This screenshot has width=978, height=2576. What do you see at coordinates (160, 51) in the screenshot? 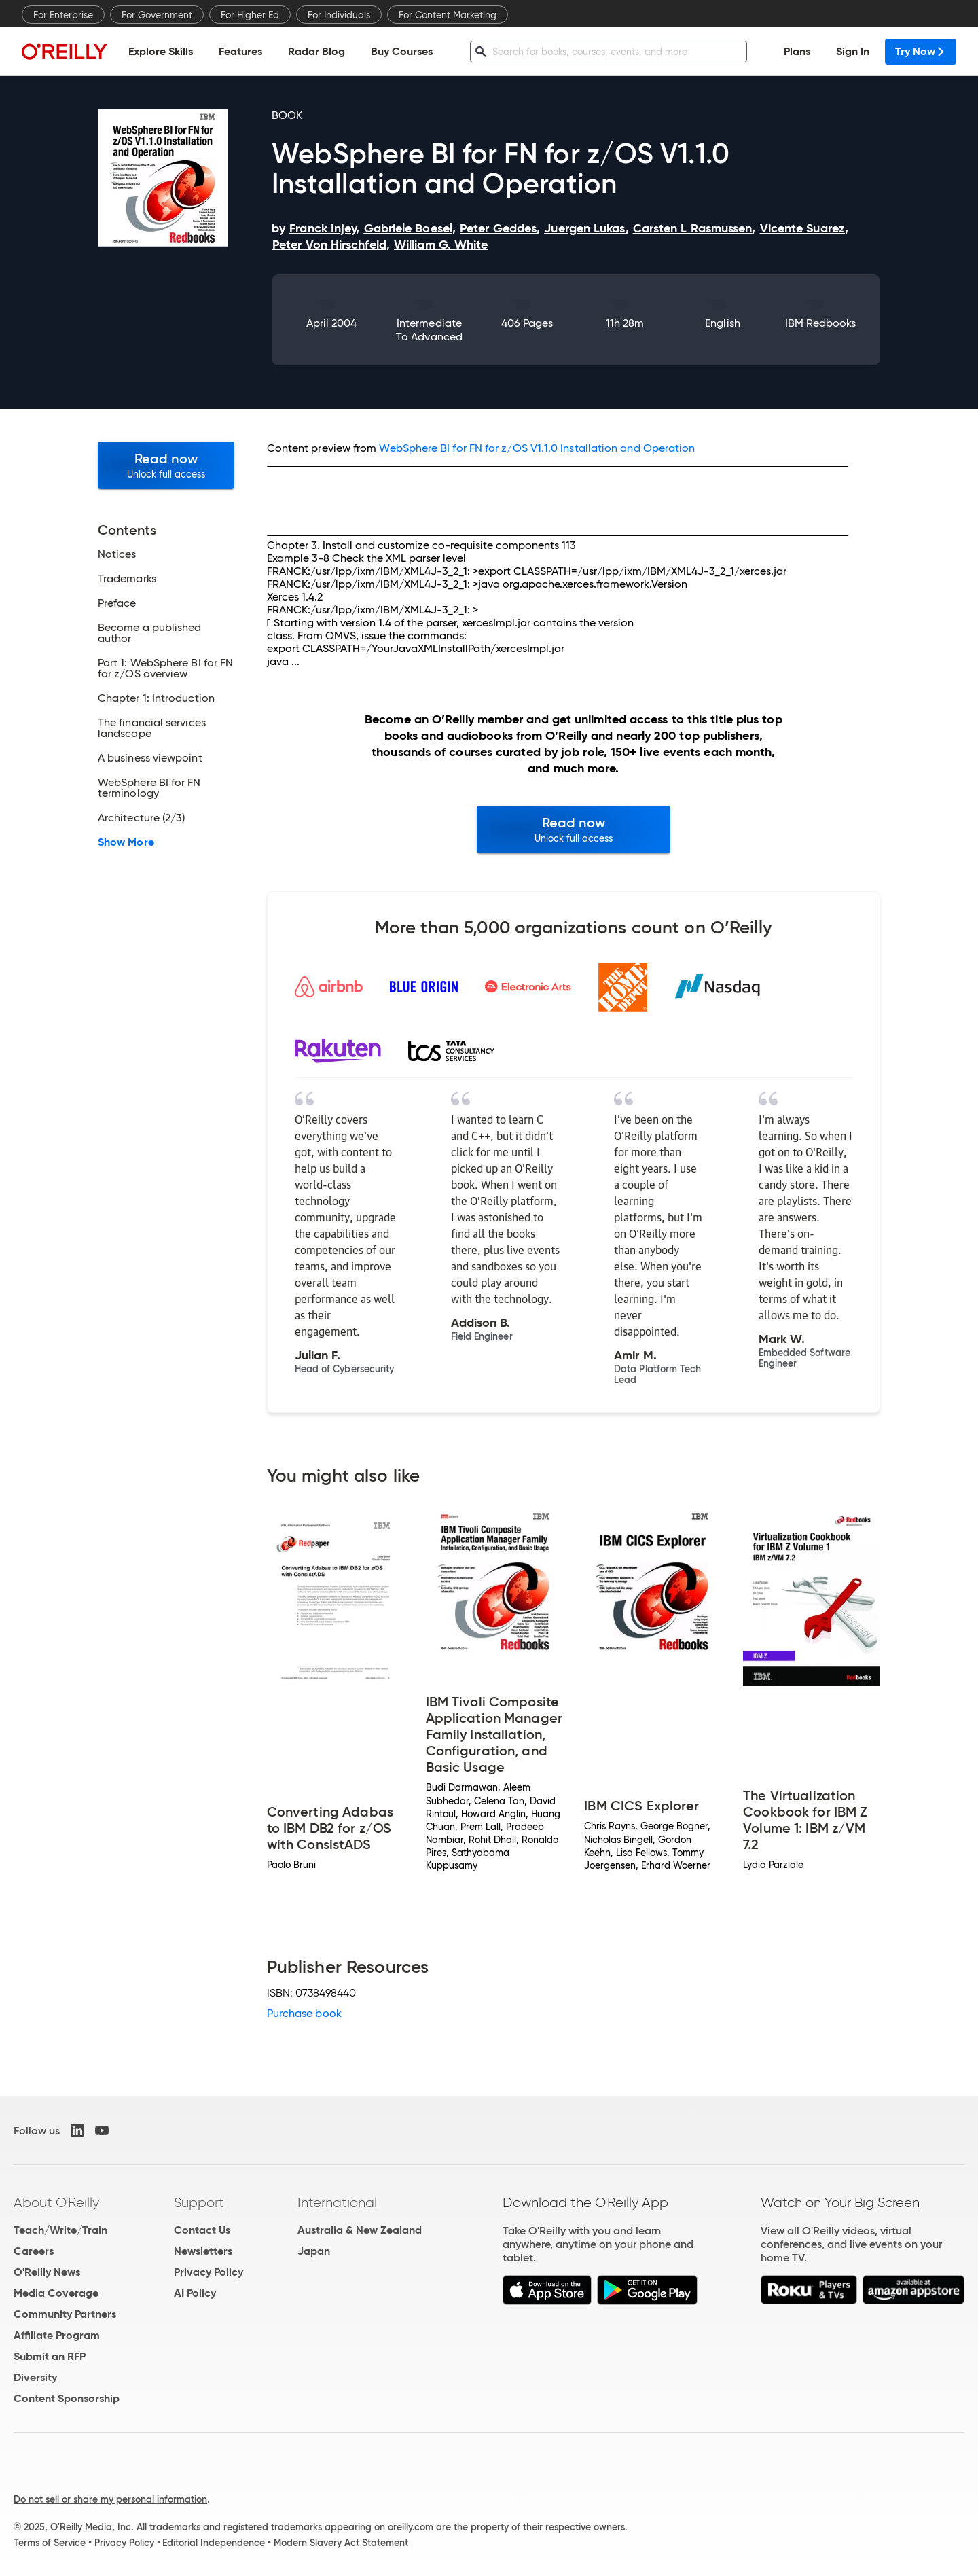
I see `Explore Skills` at bounding box center [160, 51].